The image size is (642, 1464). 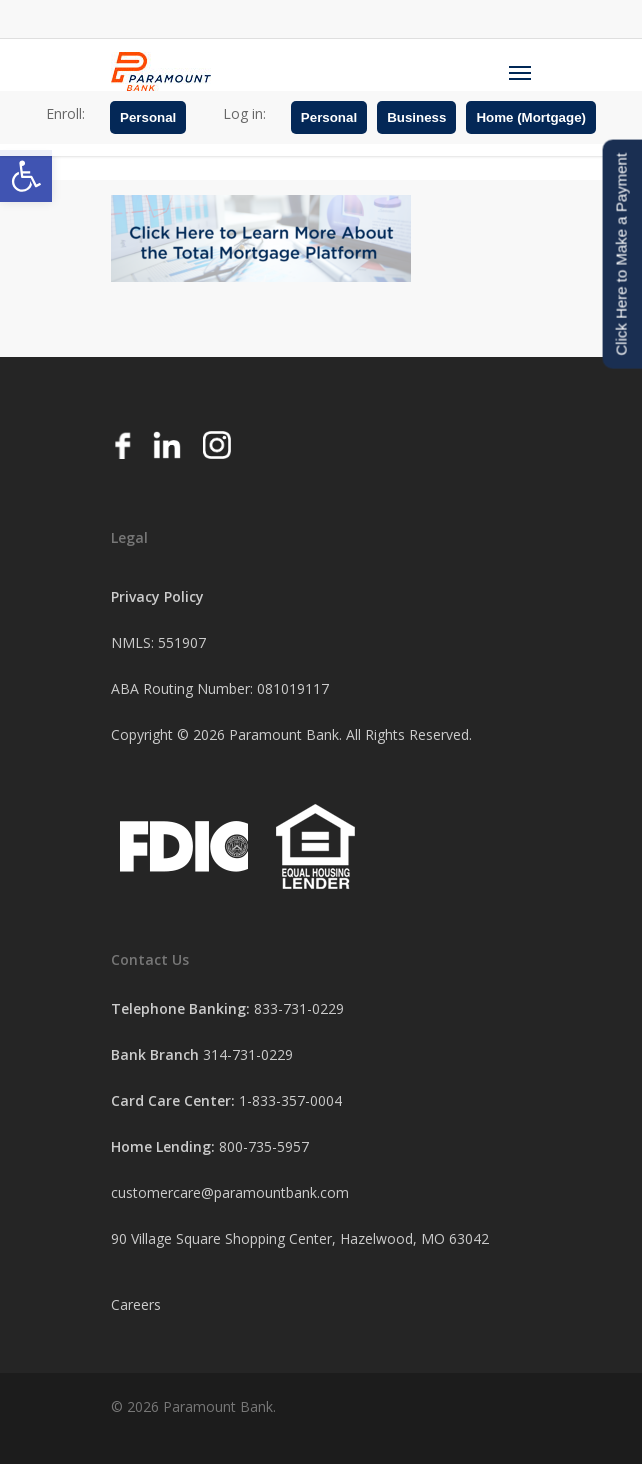 I want to click on 833-731-0229, so click(x=299, y=1008).